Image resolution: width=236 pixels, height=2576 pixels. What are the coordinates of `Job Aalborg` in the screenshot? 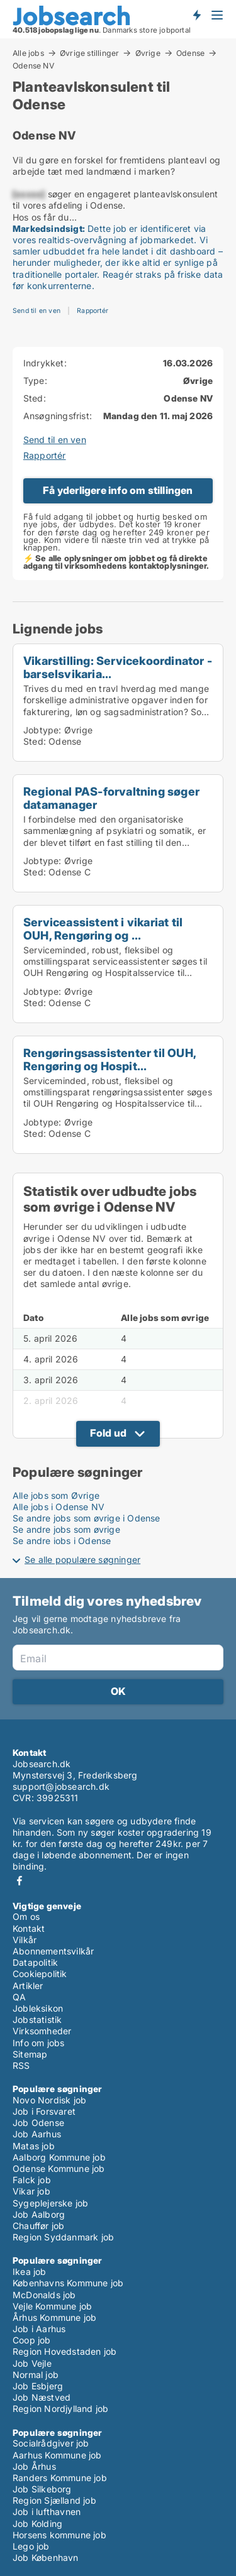 It's located at (39, 2214).